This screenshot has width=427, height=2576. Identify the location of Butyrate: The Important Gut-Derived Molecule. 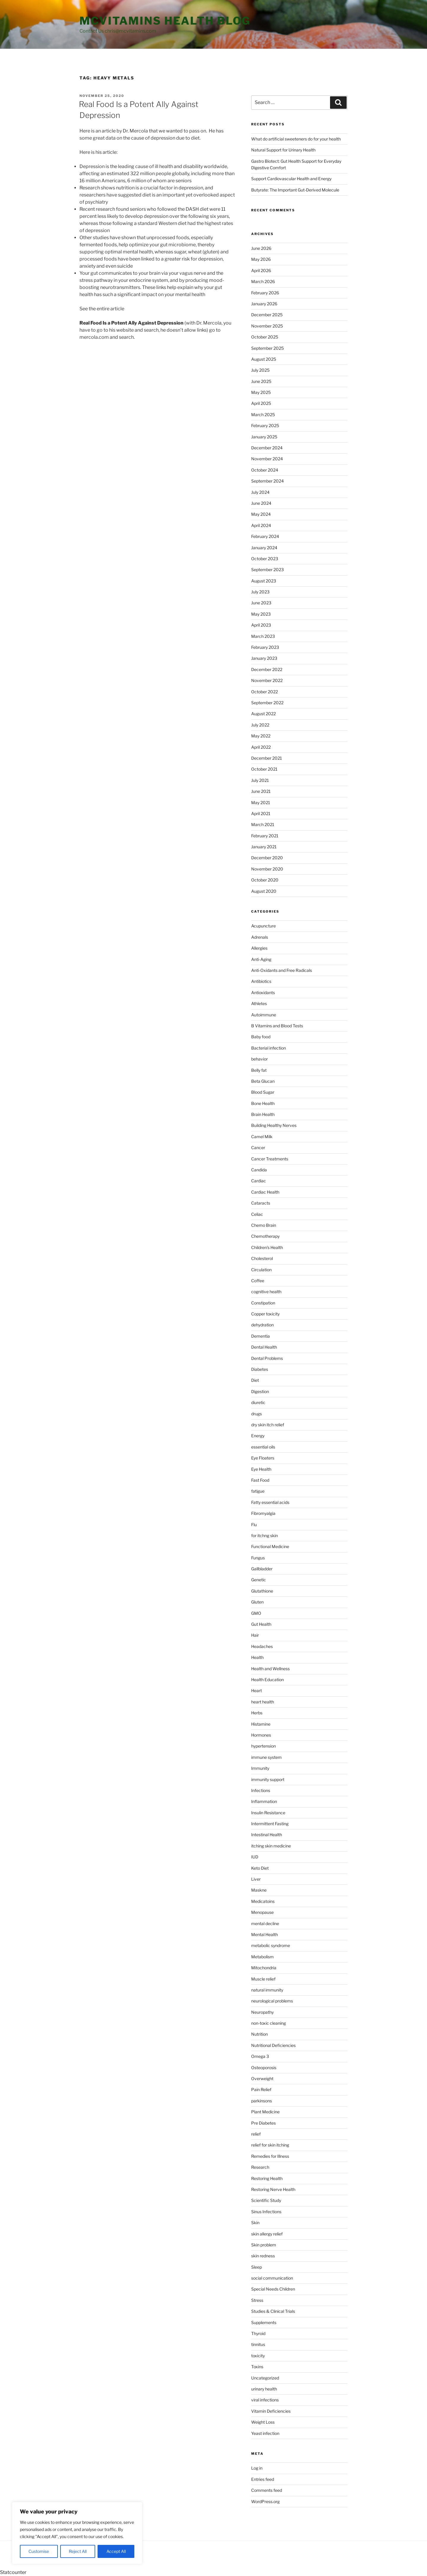
(295, 189).